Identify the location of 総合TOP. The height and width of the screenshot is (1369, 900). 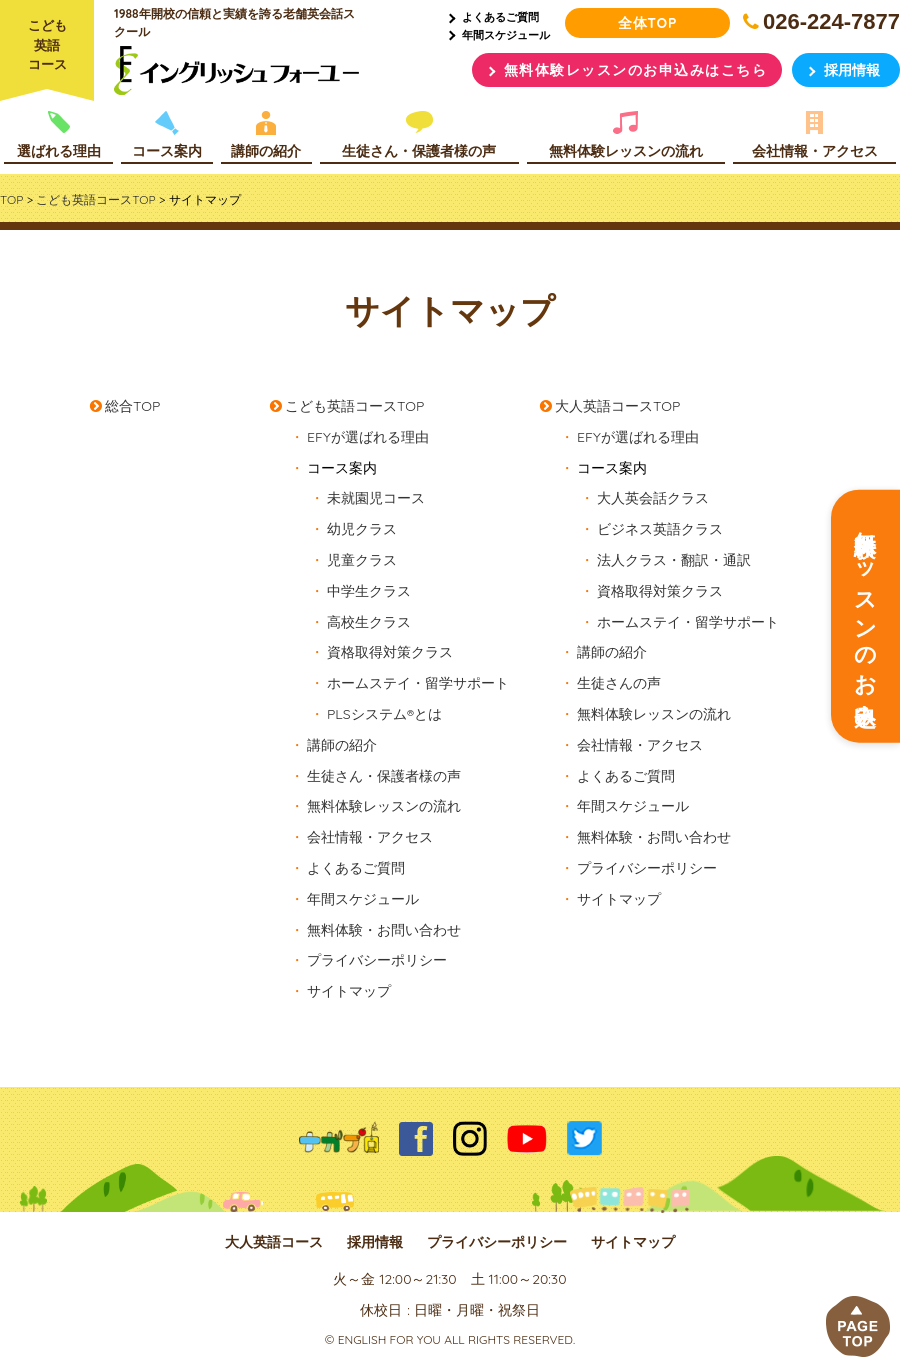
(132, 406).